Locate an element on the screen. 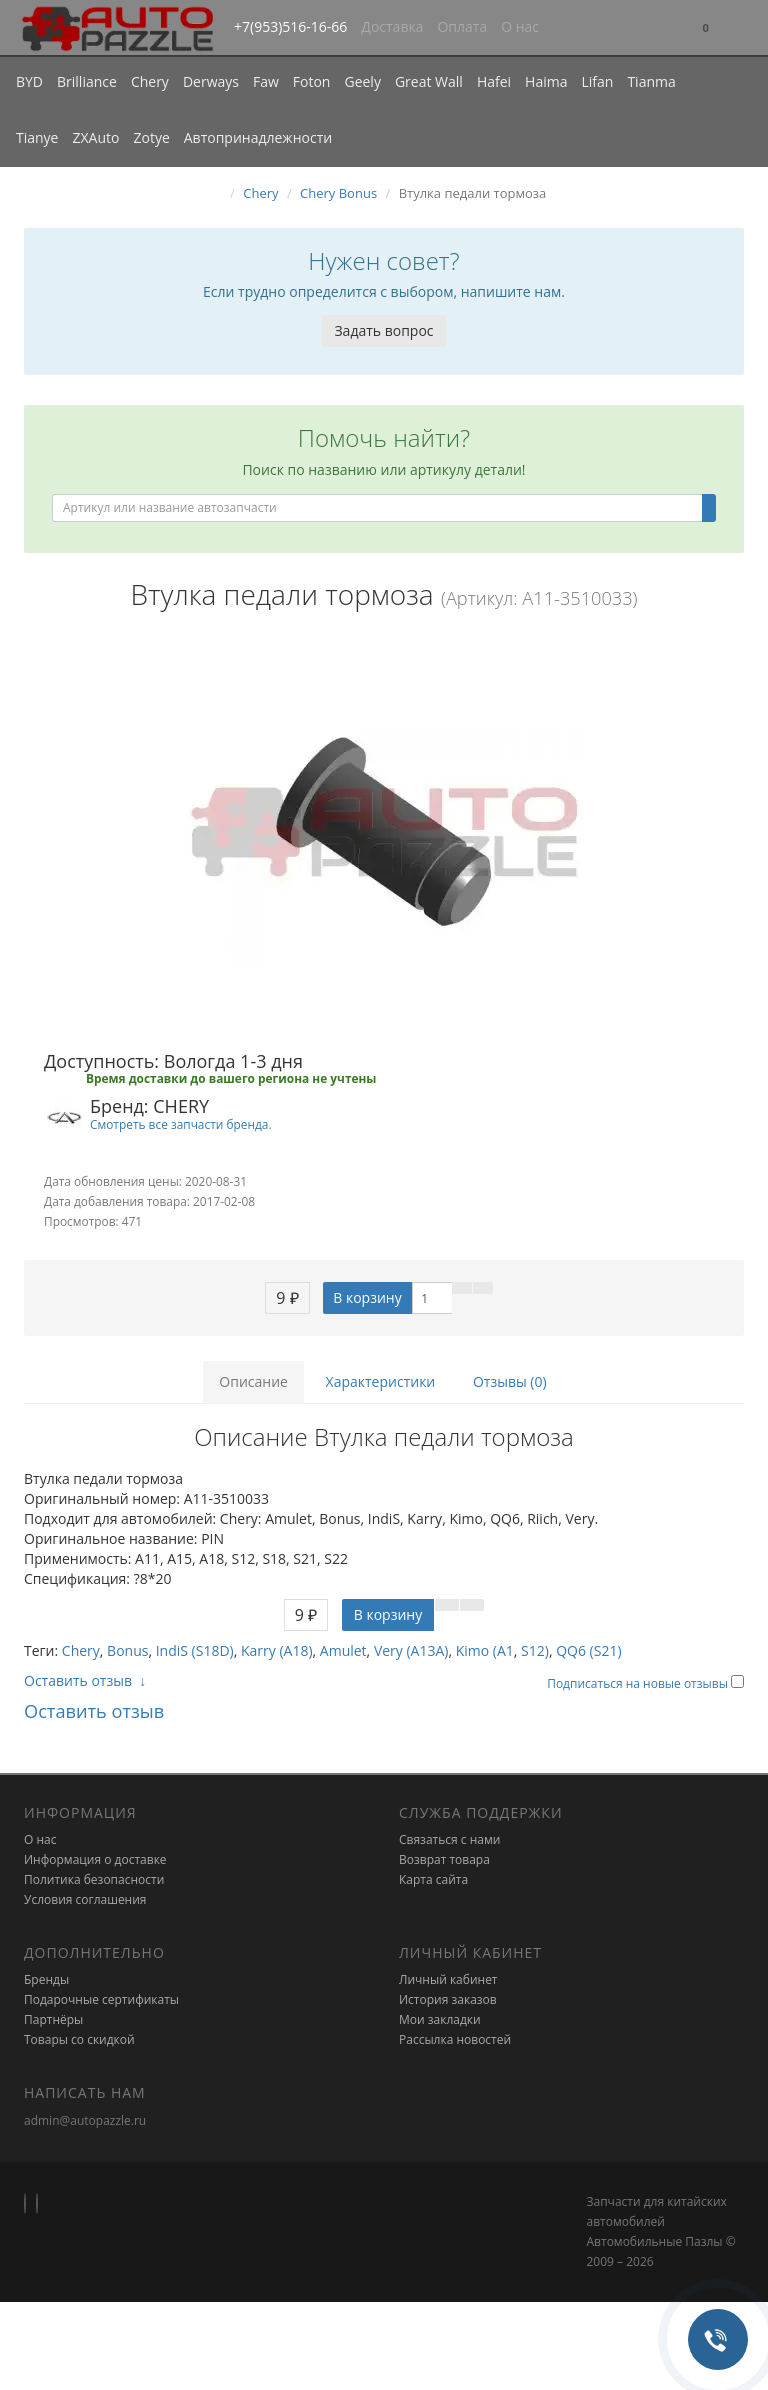 This screenshot has height=2390, width=768. Политика безопасности is located at coordinates (94, 1879).